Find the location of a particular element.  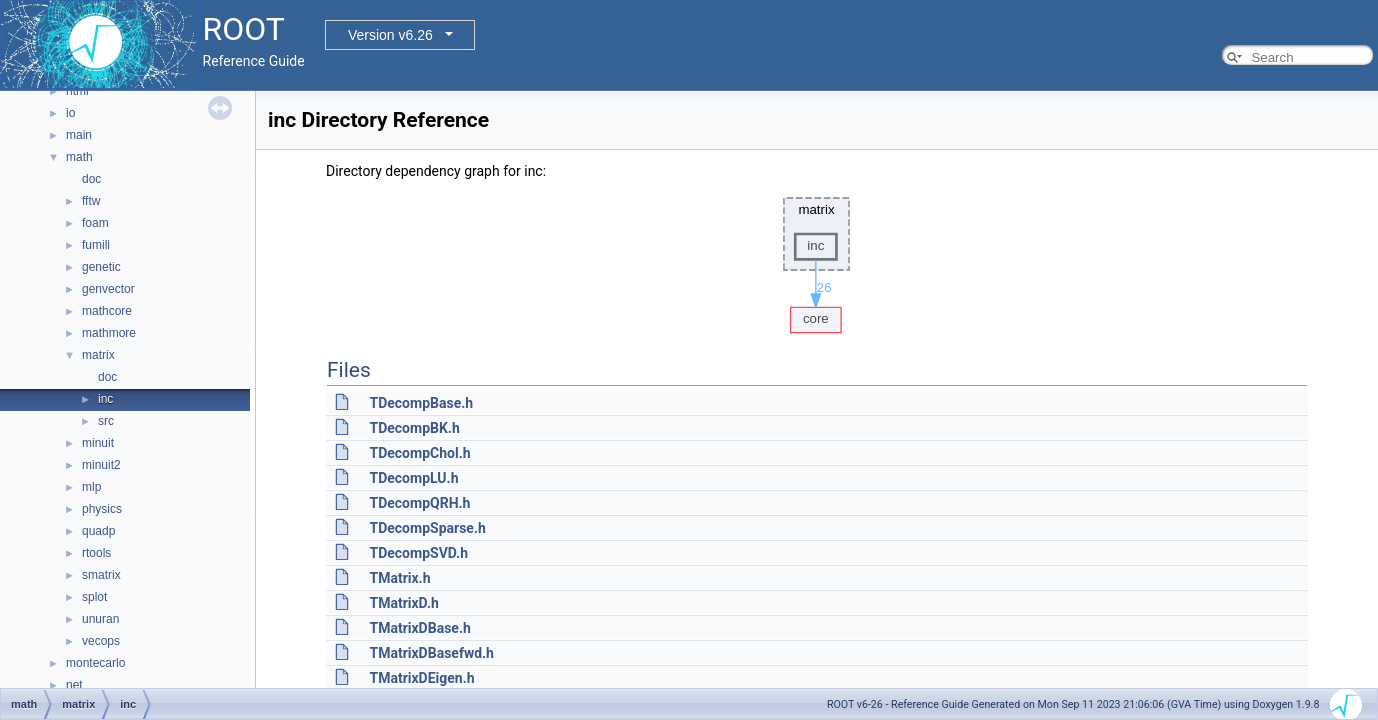

math is located at coordinates (79, 157).